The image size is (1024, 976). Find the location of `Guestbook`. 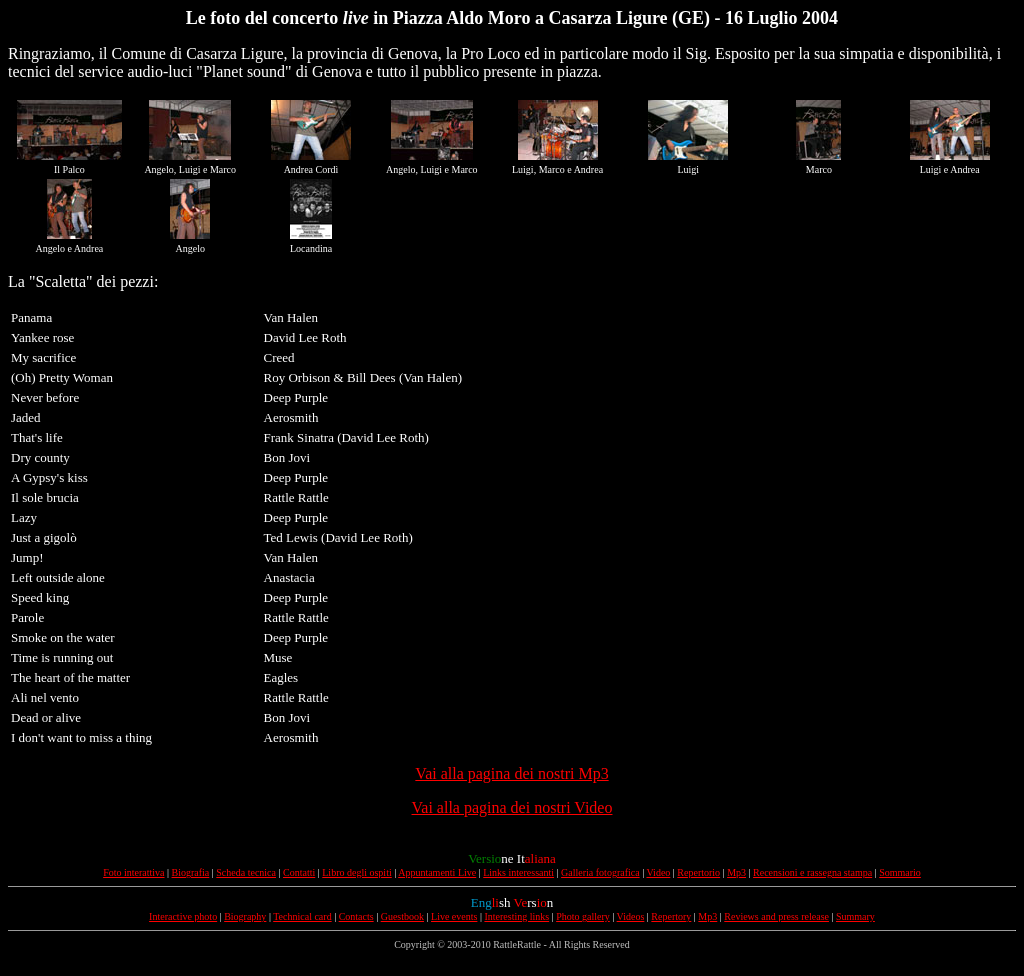

Guestbook is located at coordinates (402, 916).